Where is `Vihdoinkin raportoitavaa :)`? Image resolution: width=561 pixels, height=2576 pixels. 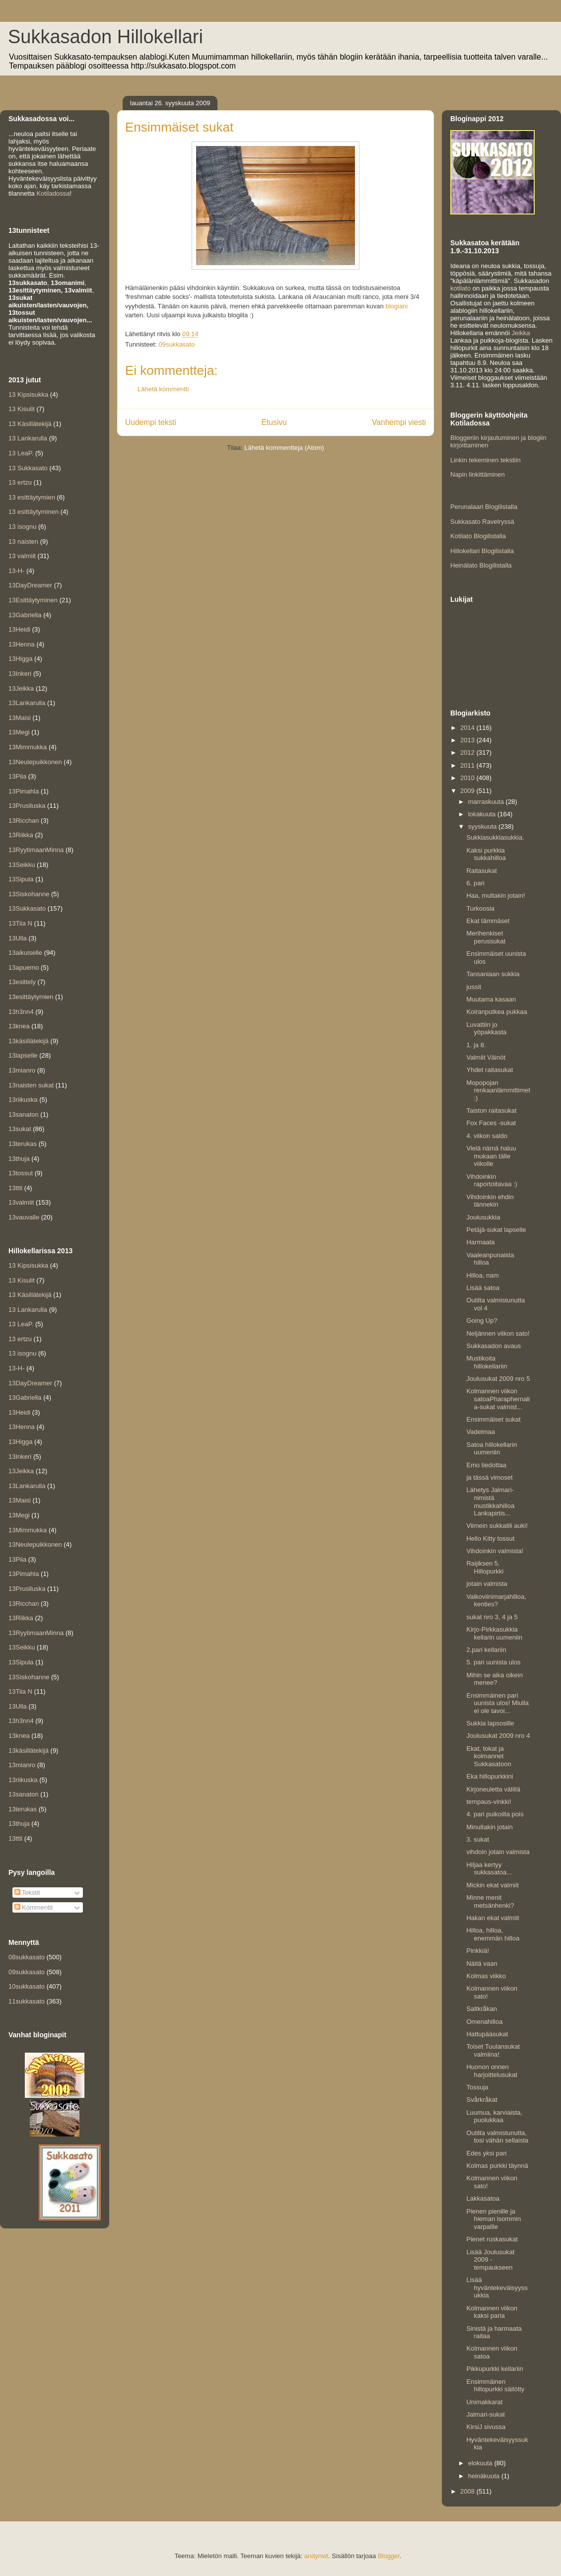
Vihdoinkin raportoitavaa :) is located at coordinates (491, 1180).